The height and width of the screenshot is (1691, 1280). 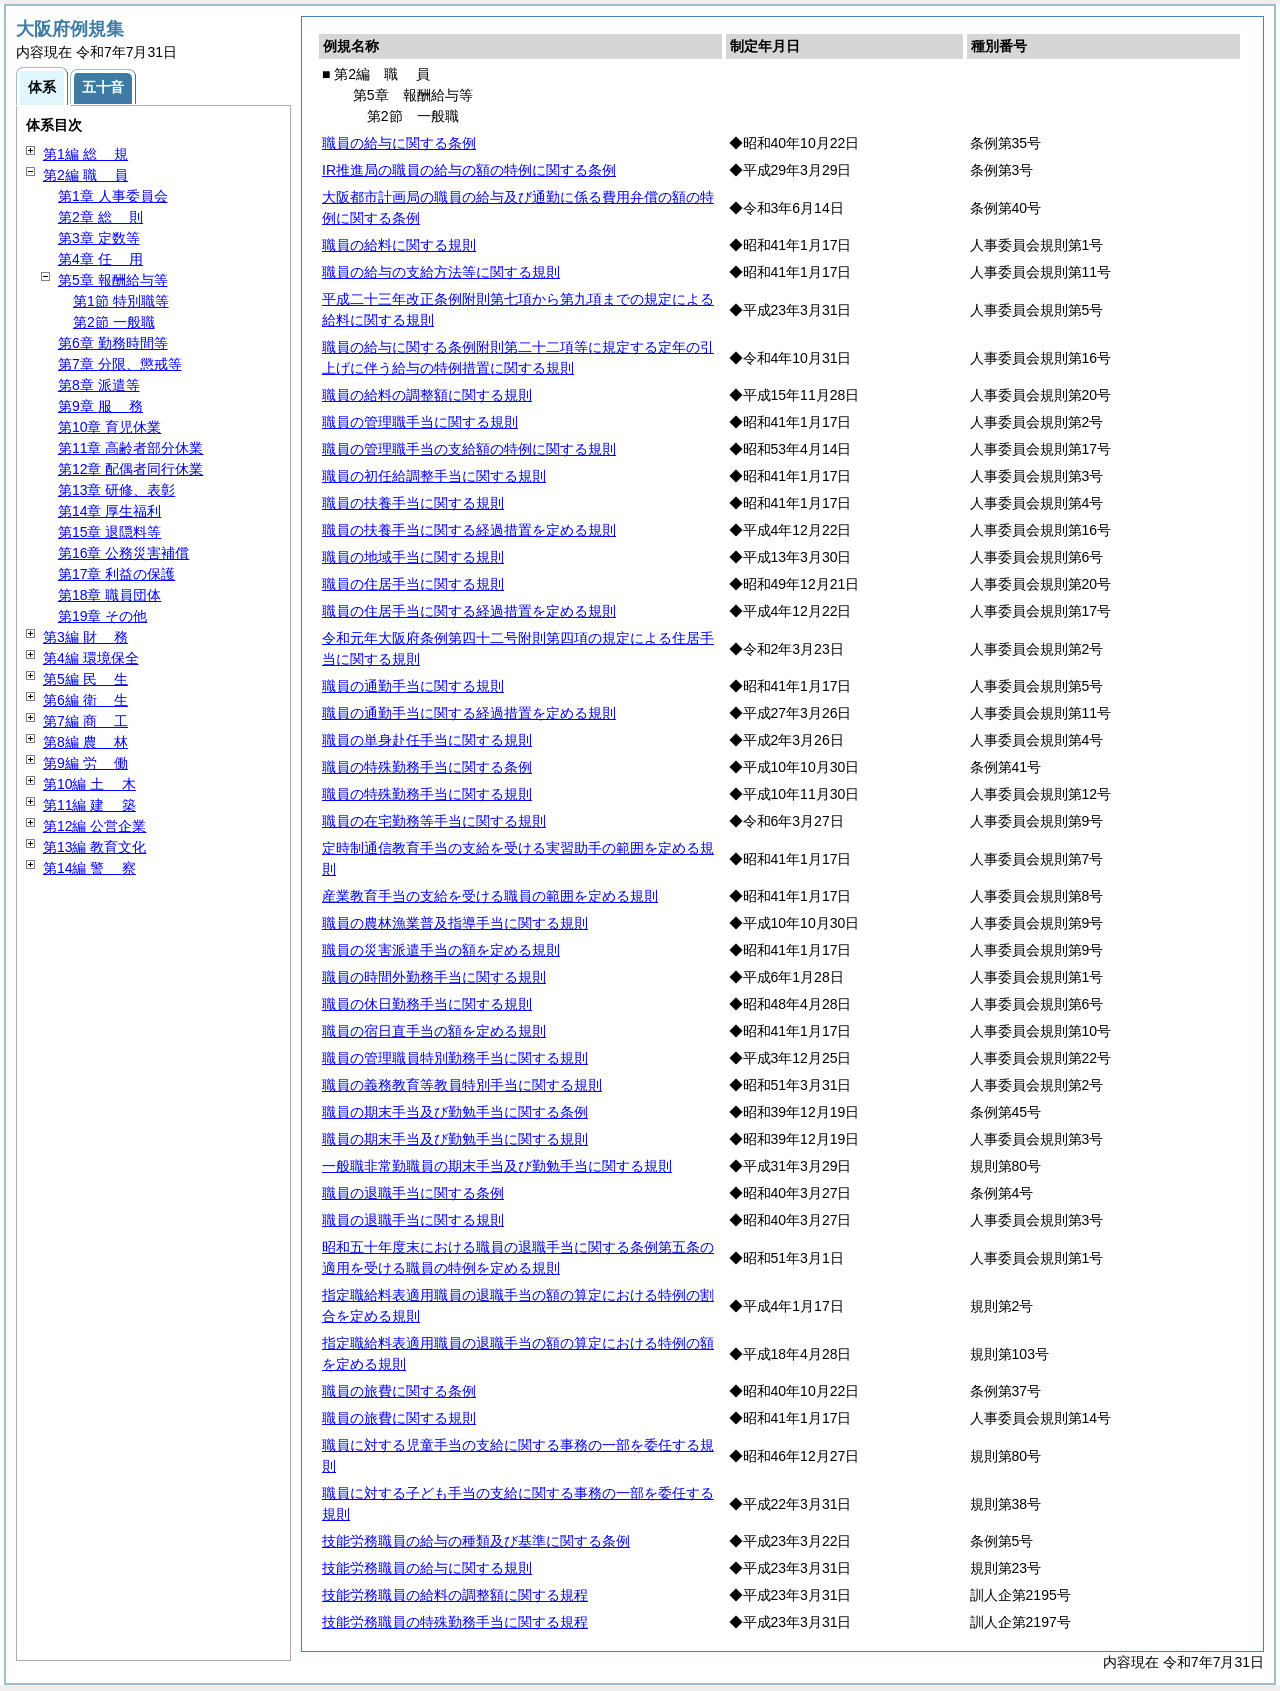 What do you see at coordinates (85, 742) in the screenshot?
I see `第8編 林` at bounding box center [85, 742].